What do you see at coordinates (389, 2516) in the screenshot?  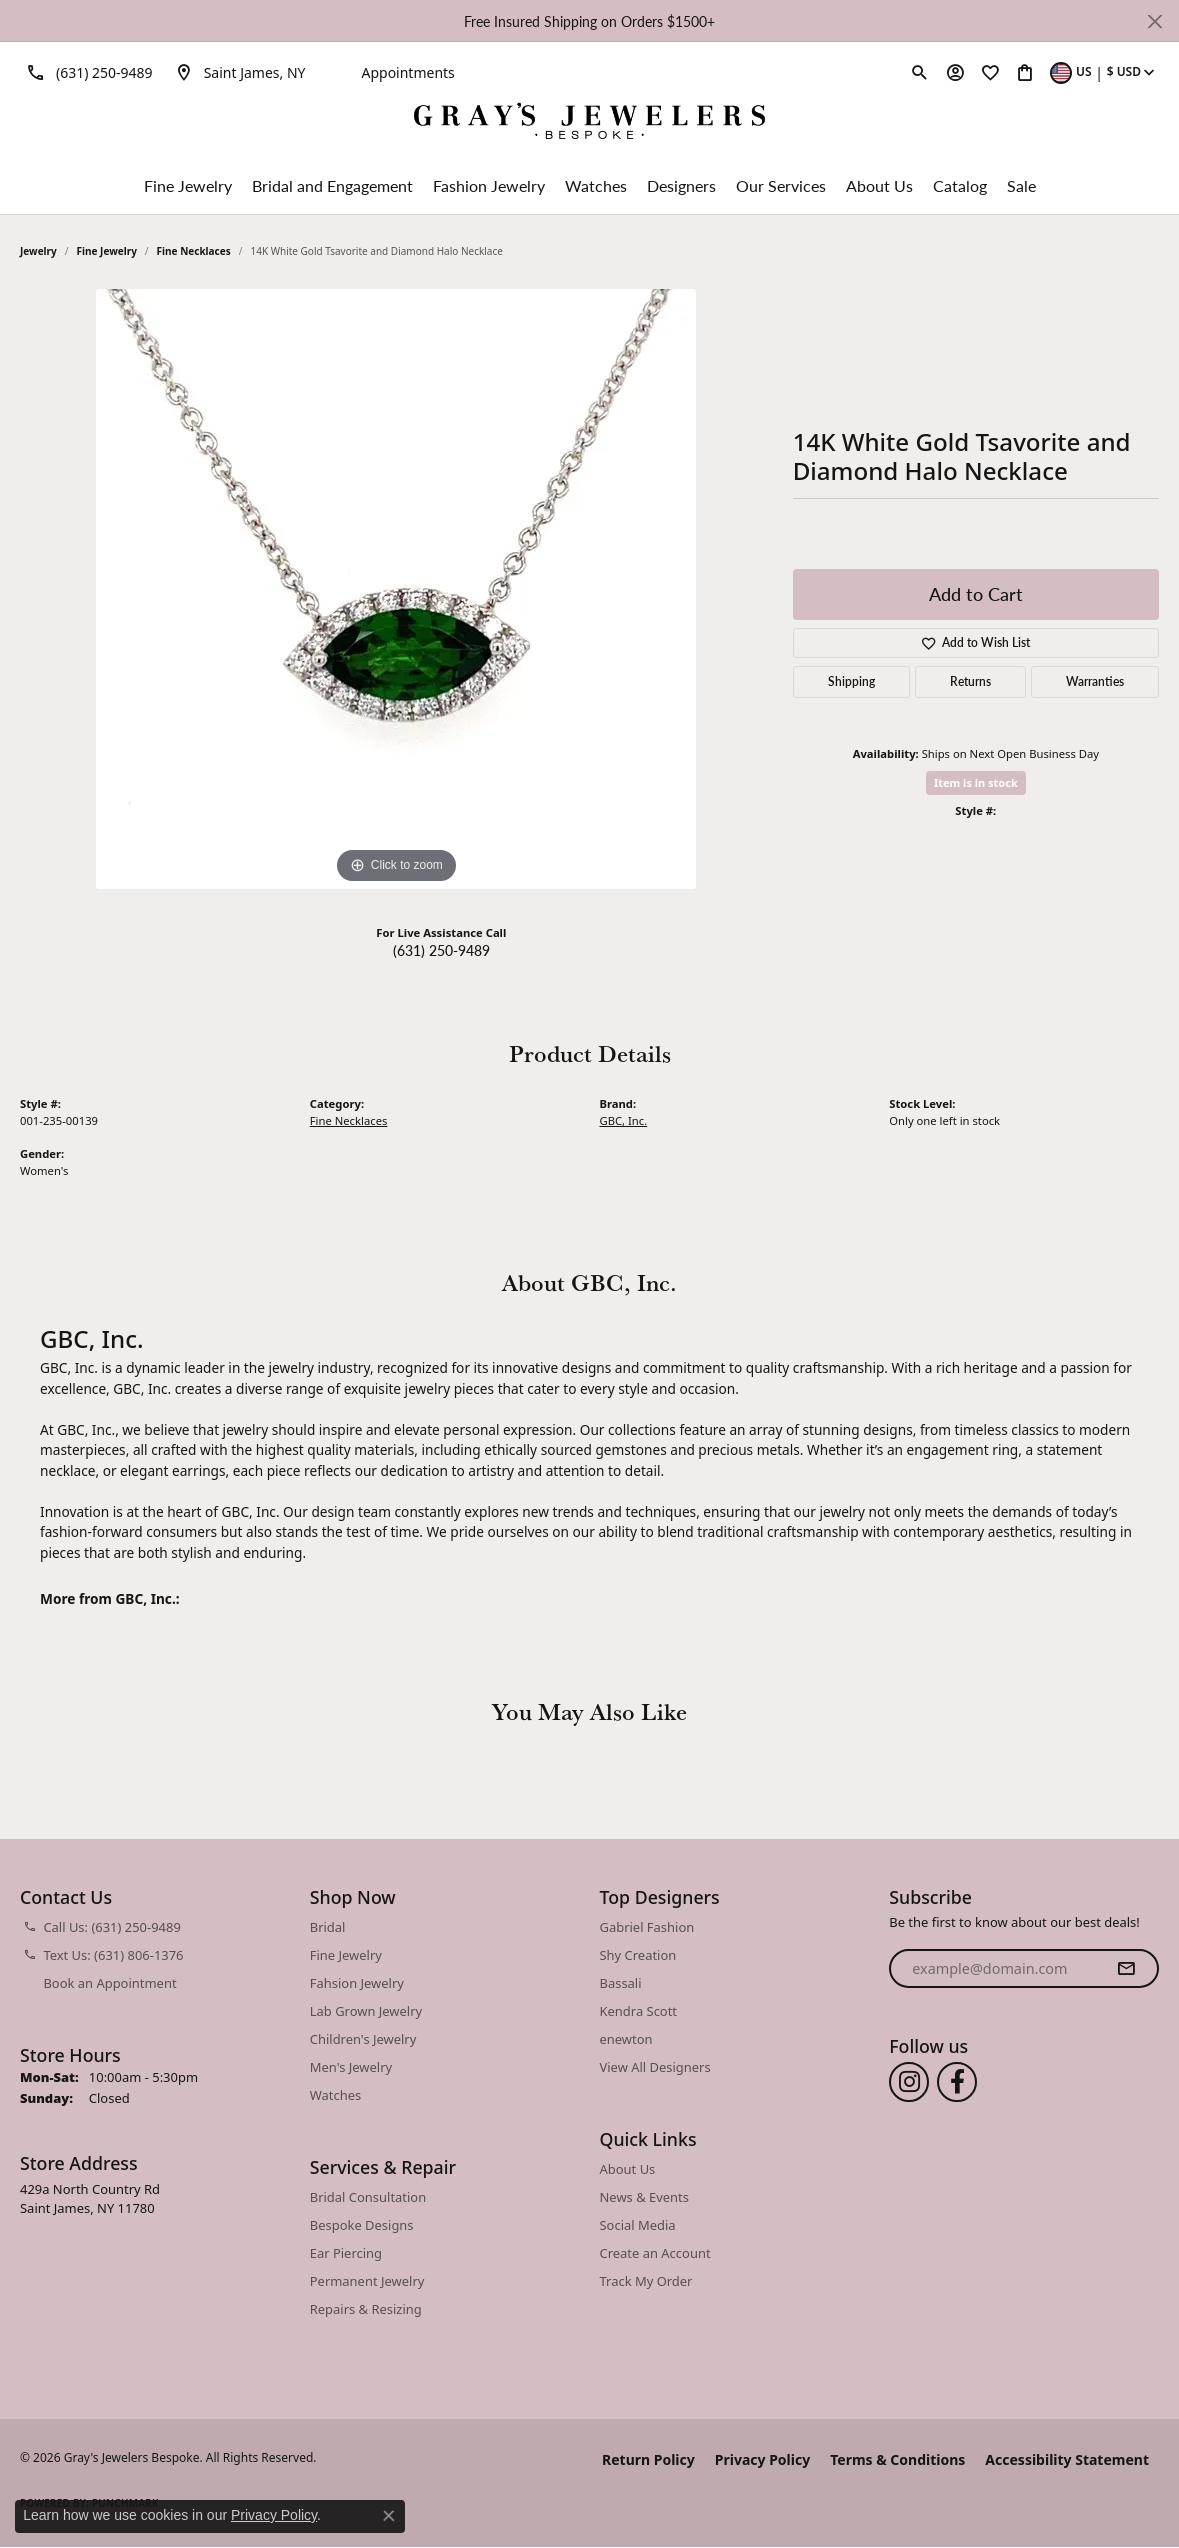 I see `[Close consent popup]` at bounding box center [389, 2516].